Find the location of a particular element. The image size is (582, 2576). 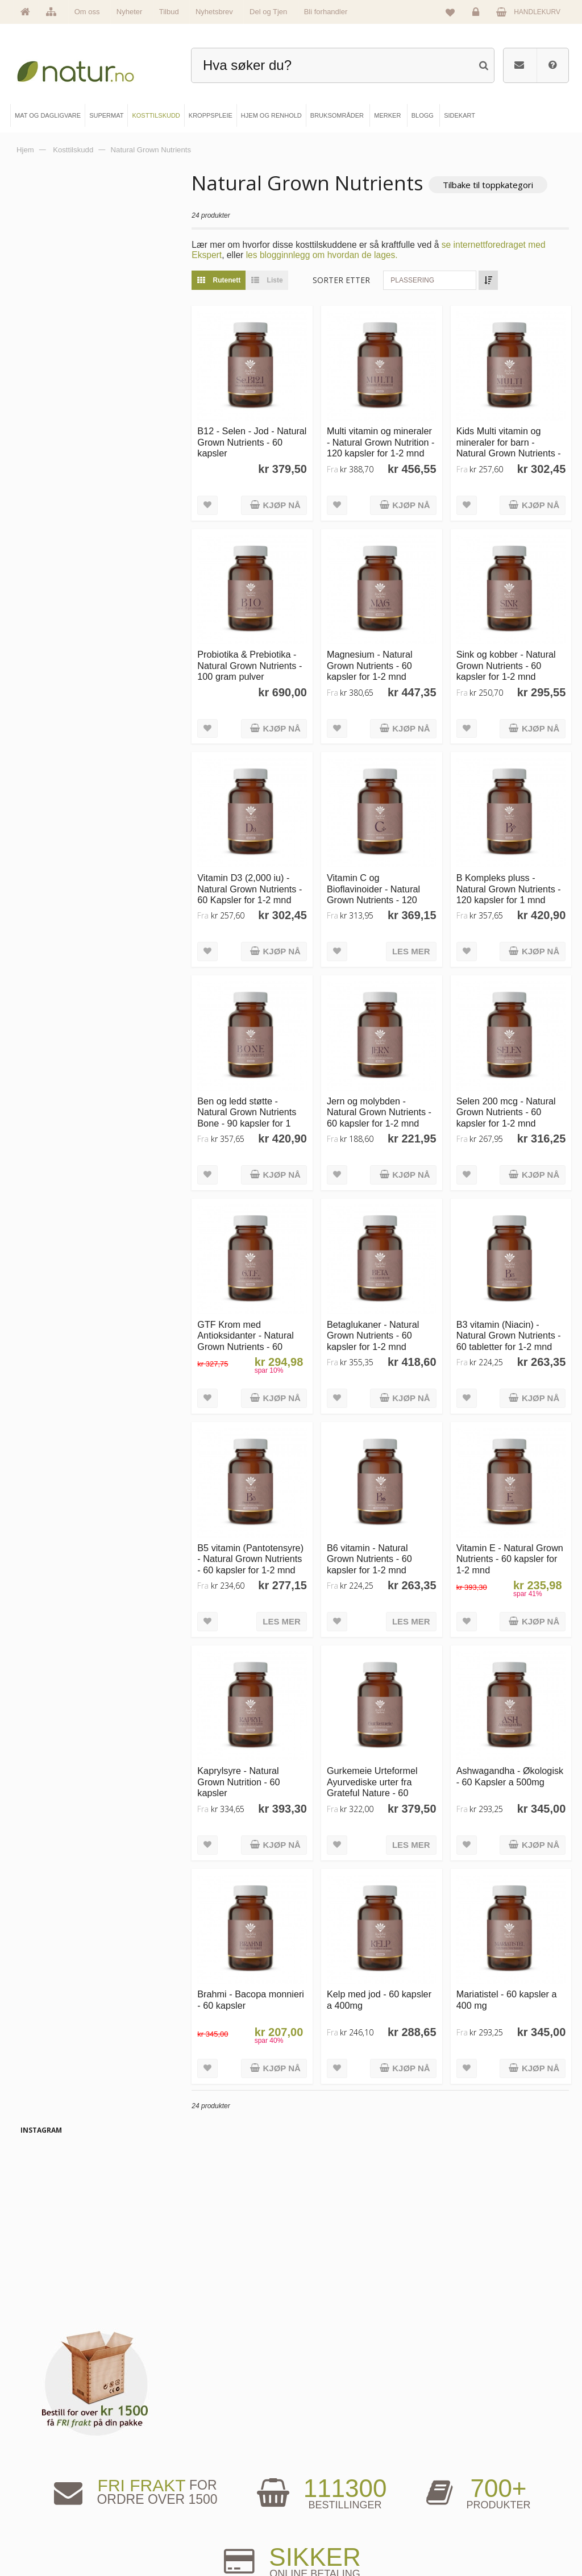

Sink og kobber - Natural Grown Nutrients - 60 kapsler for 1-2 mnd is located at coordinates (508, 660).